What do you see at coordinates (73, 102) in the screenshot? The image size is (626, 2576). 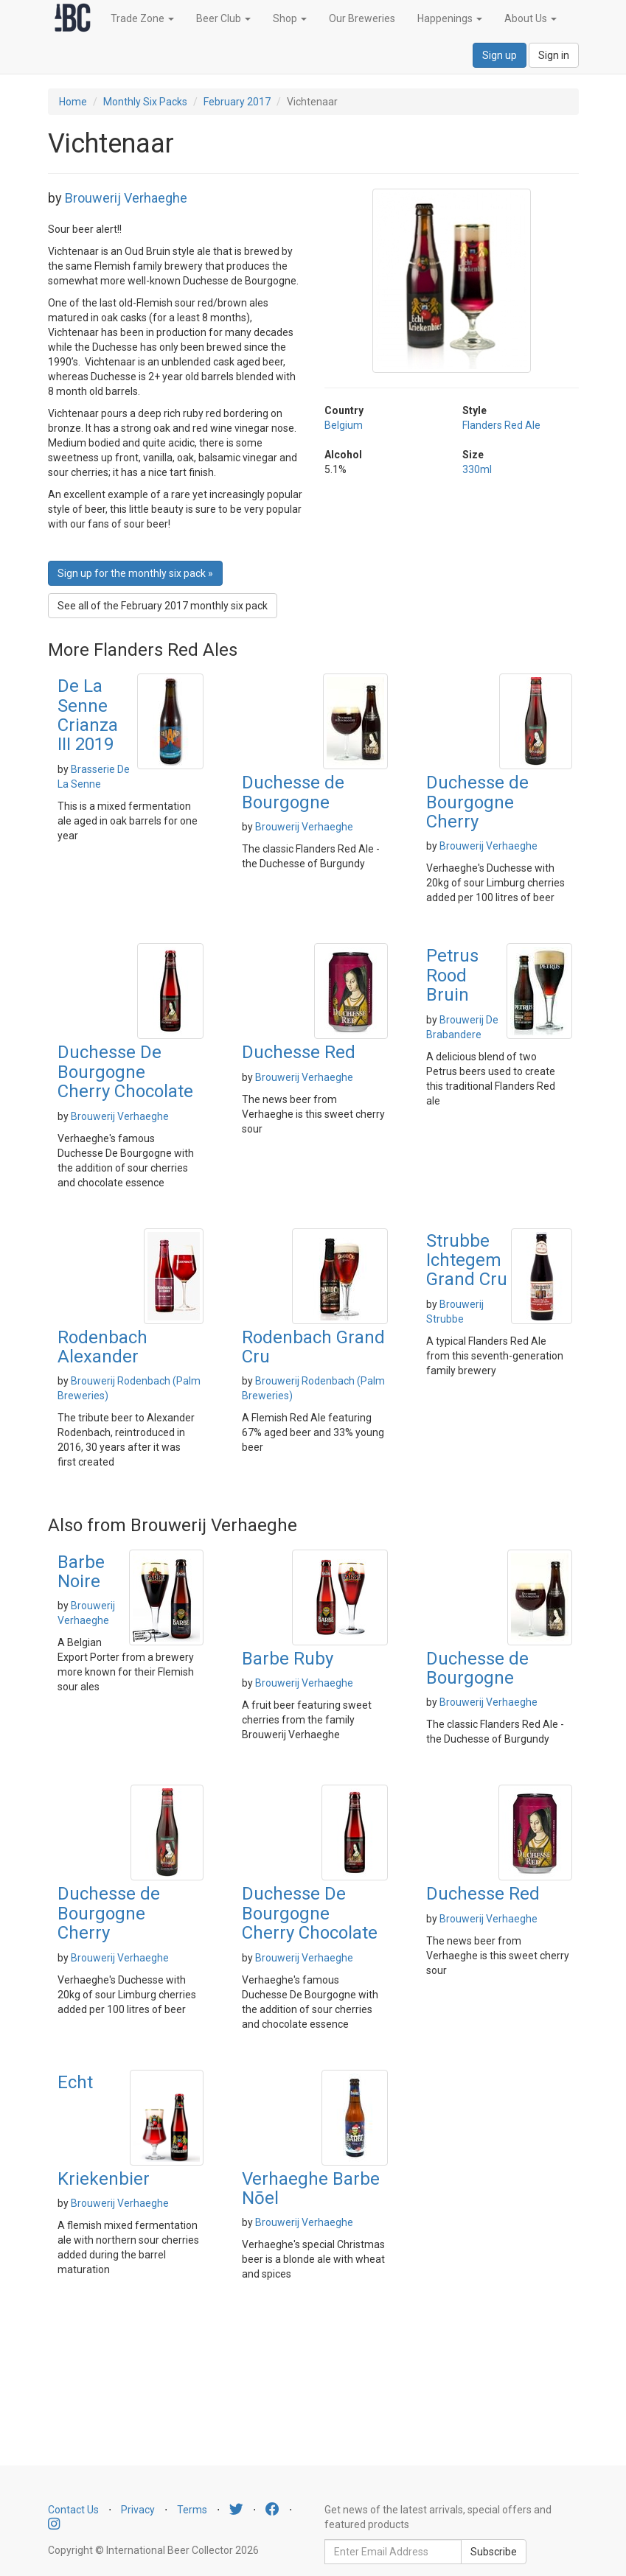 I see `Home` at bounding box center [73, 102].